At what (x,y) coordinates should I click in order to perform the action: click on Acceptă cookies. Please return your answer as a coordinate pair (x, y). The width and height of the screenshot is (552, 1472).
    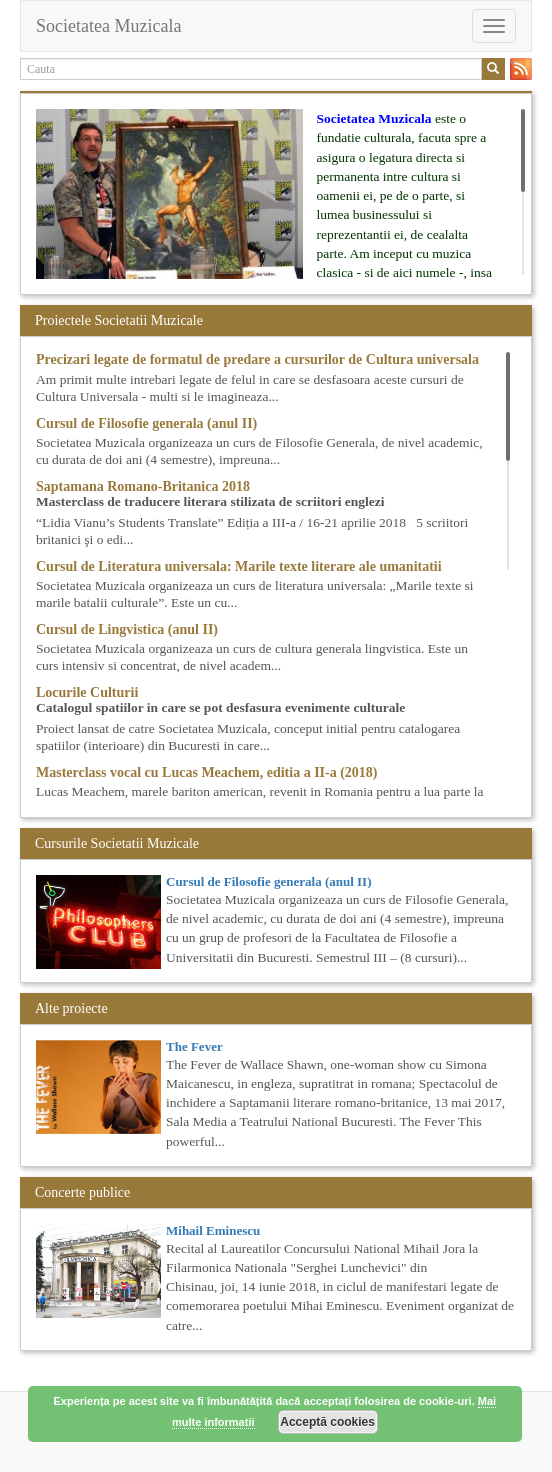
    Looking at the image, I should click on (327, 1422).